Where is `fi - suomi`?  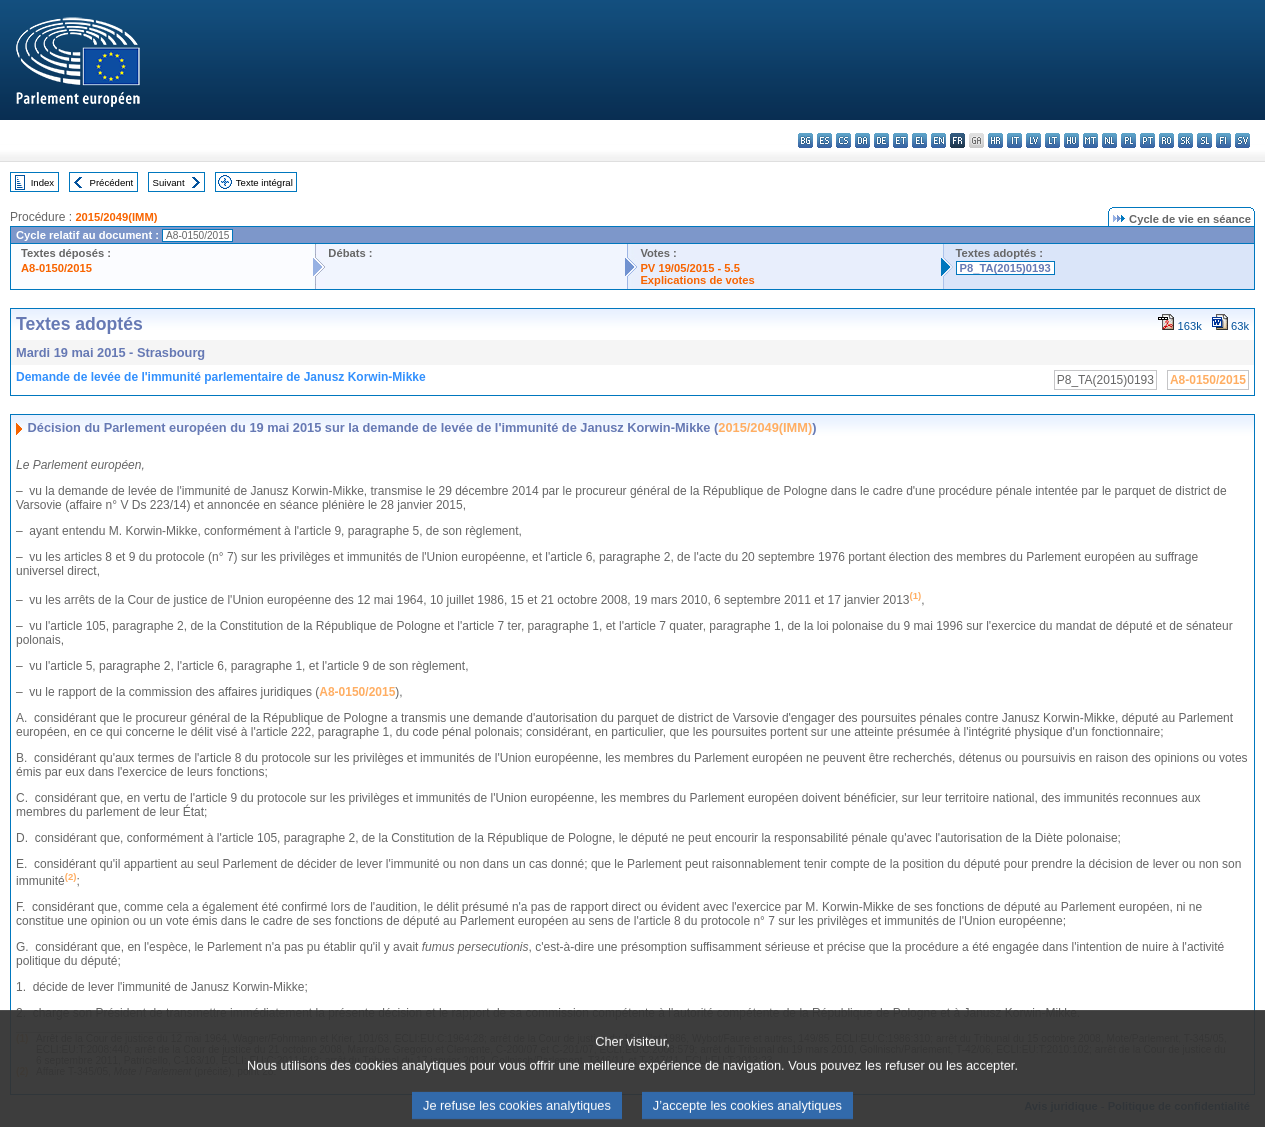 fi - suomi is located at coordinates (1223, 140).